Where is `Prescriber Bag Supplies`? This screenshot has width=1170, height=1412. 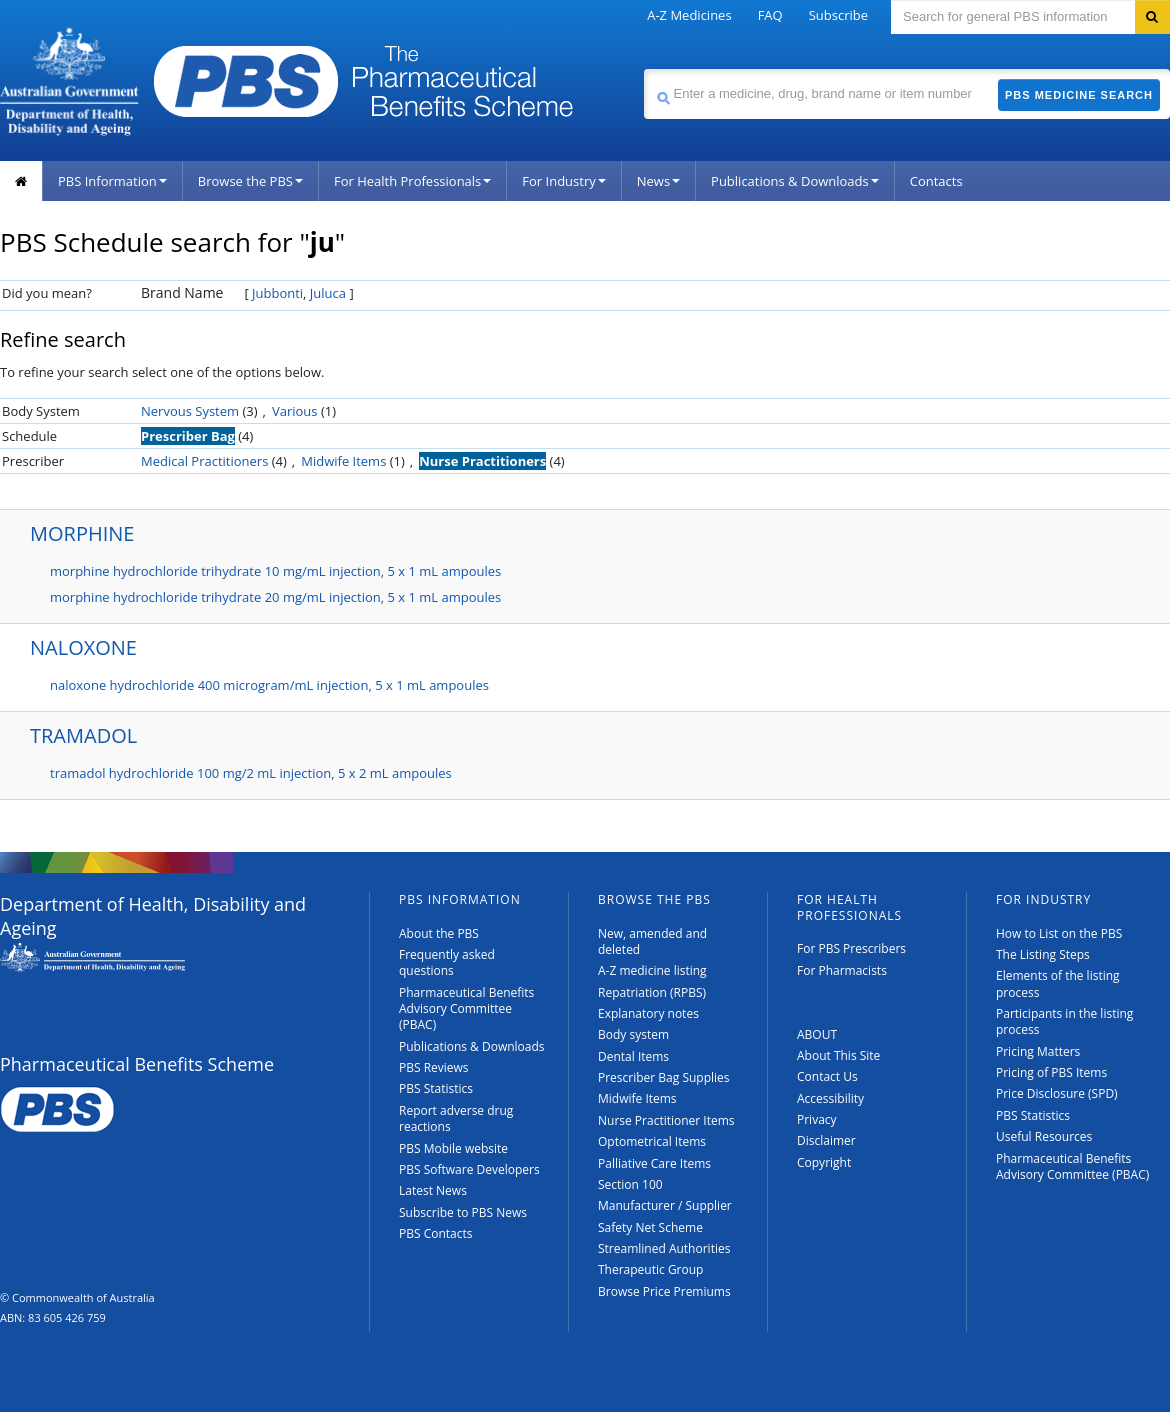
Prescriber Bag Supplies is located at coordinates (664, 1077).